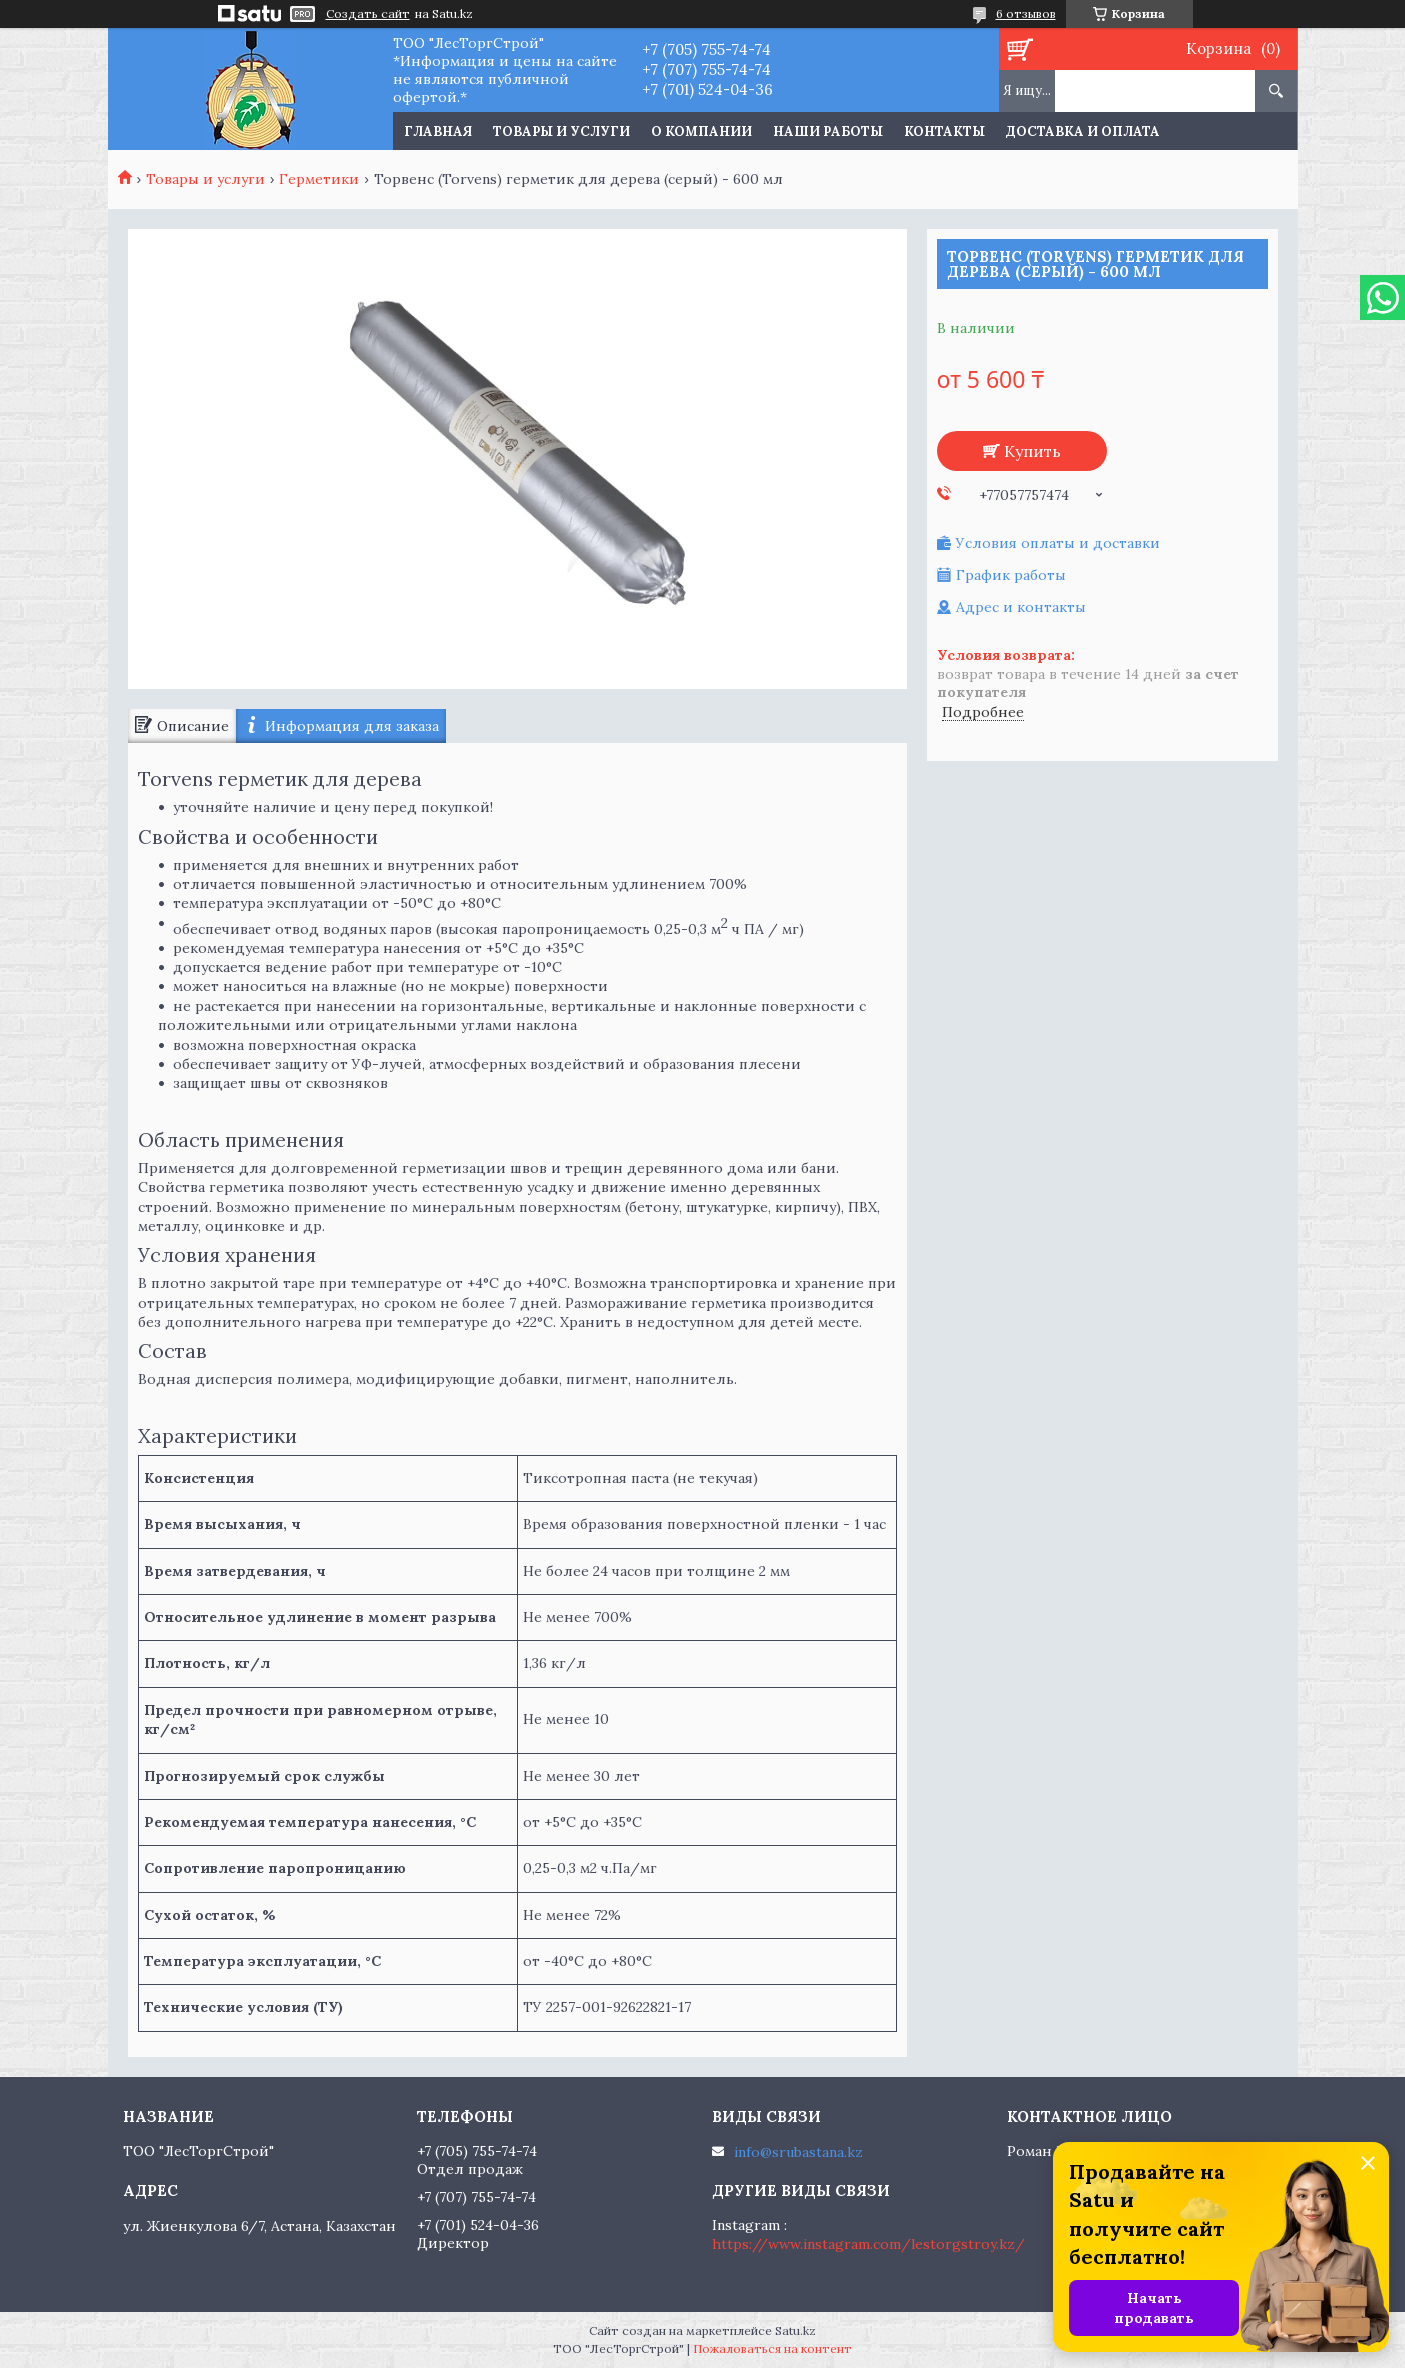 The height and width of the screenshot is (2368, 1405). Describe the element at coordinates (368, 14) in the screenshot. I see `Создать сайт` at that location.